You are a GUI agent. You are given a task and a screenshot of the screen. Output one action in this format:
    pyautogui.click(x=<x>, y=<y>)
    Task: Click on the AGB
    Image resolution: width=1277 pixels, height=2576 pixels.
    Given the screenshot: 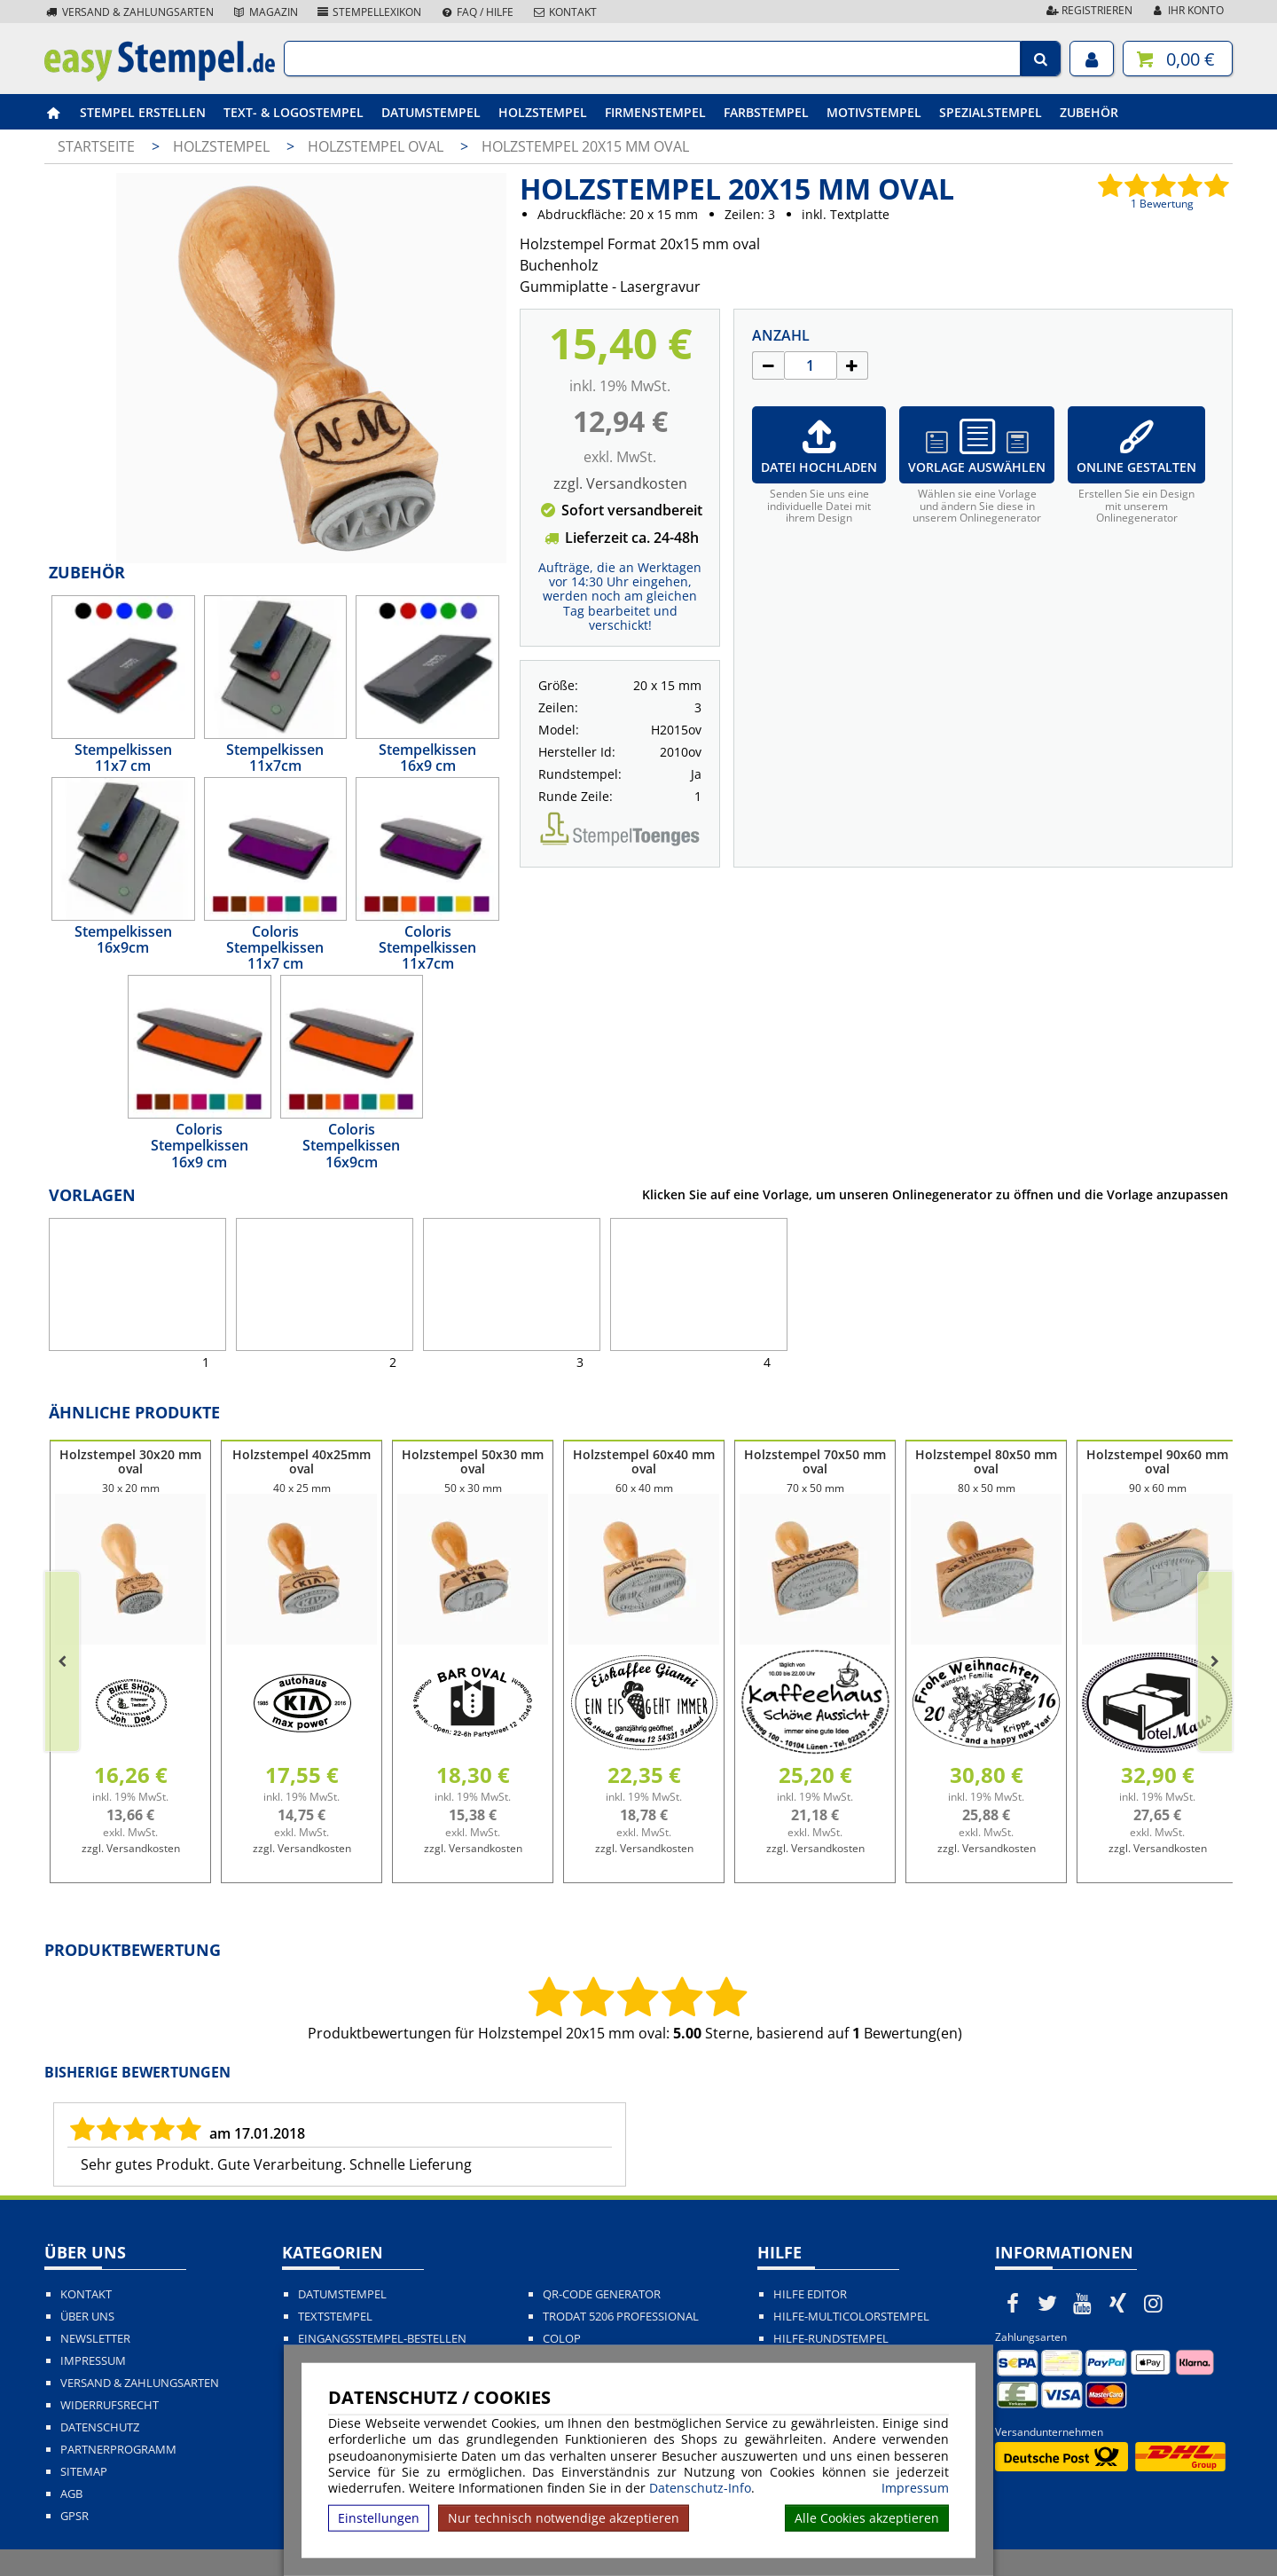 What is the action you would take?
    pyautogui.click(x=71, y=2494)
    